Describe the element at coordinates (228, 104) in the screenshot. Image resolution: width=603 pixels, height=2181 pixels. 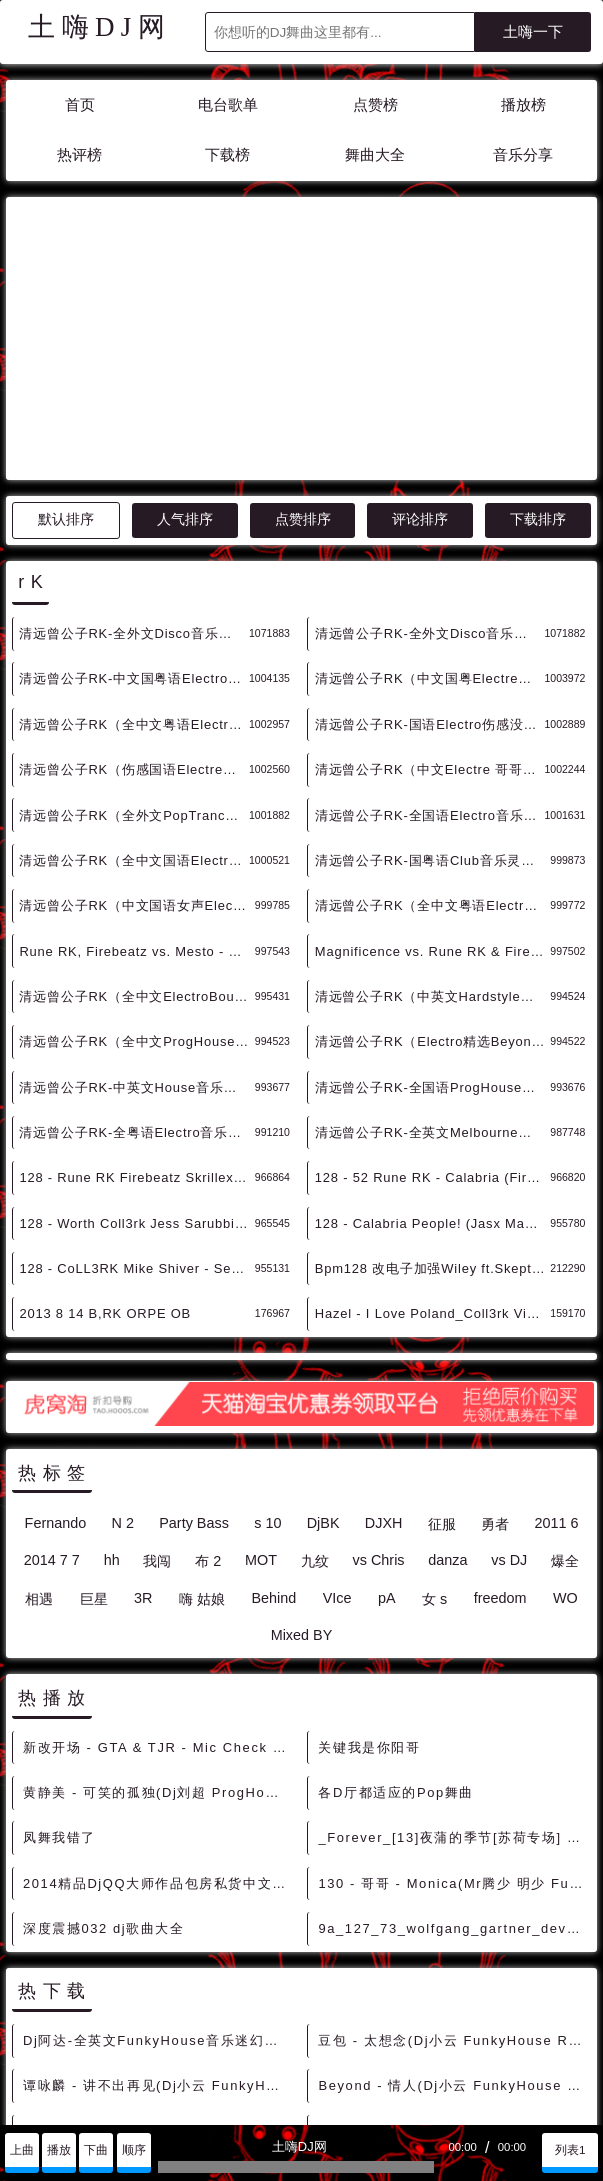
I see `电台歌单` at that location.